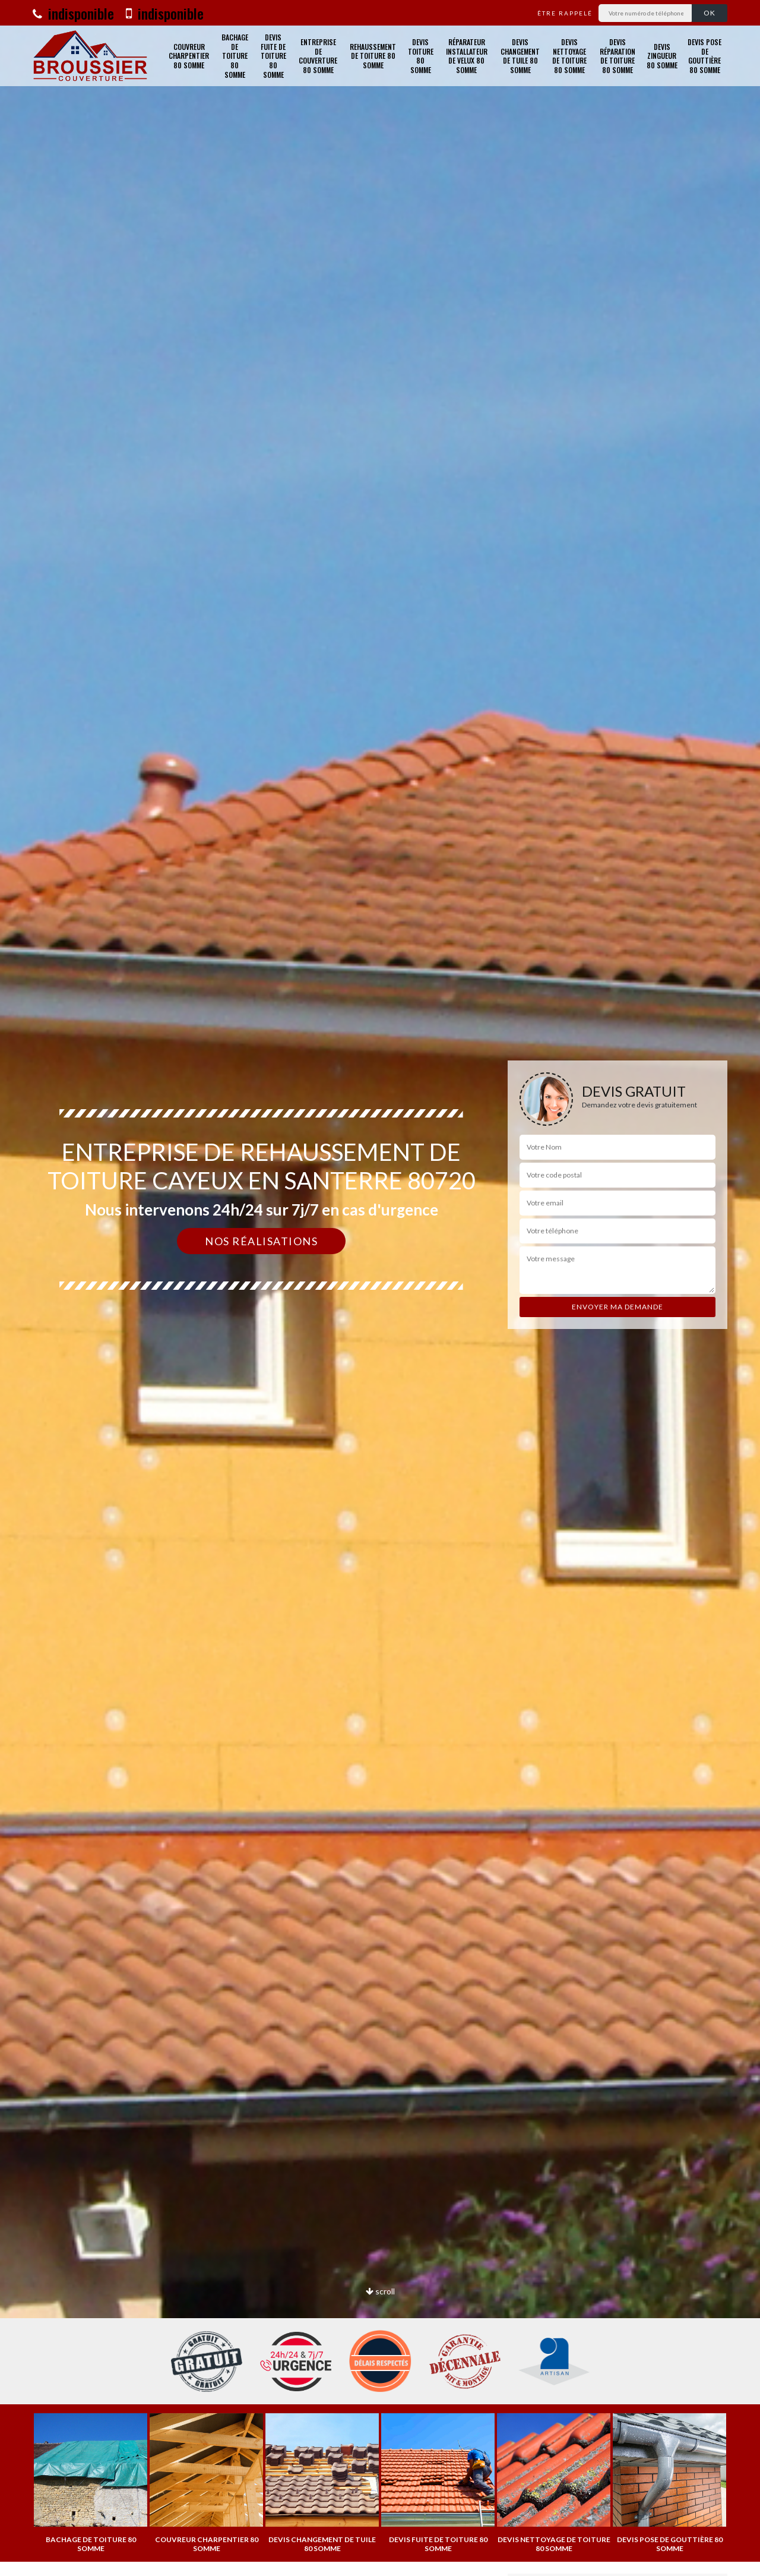  I want to click on Devis fuite de toiture 80 Somme, so click(273, 56).